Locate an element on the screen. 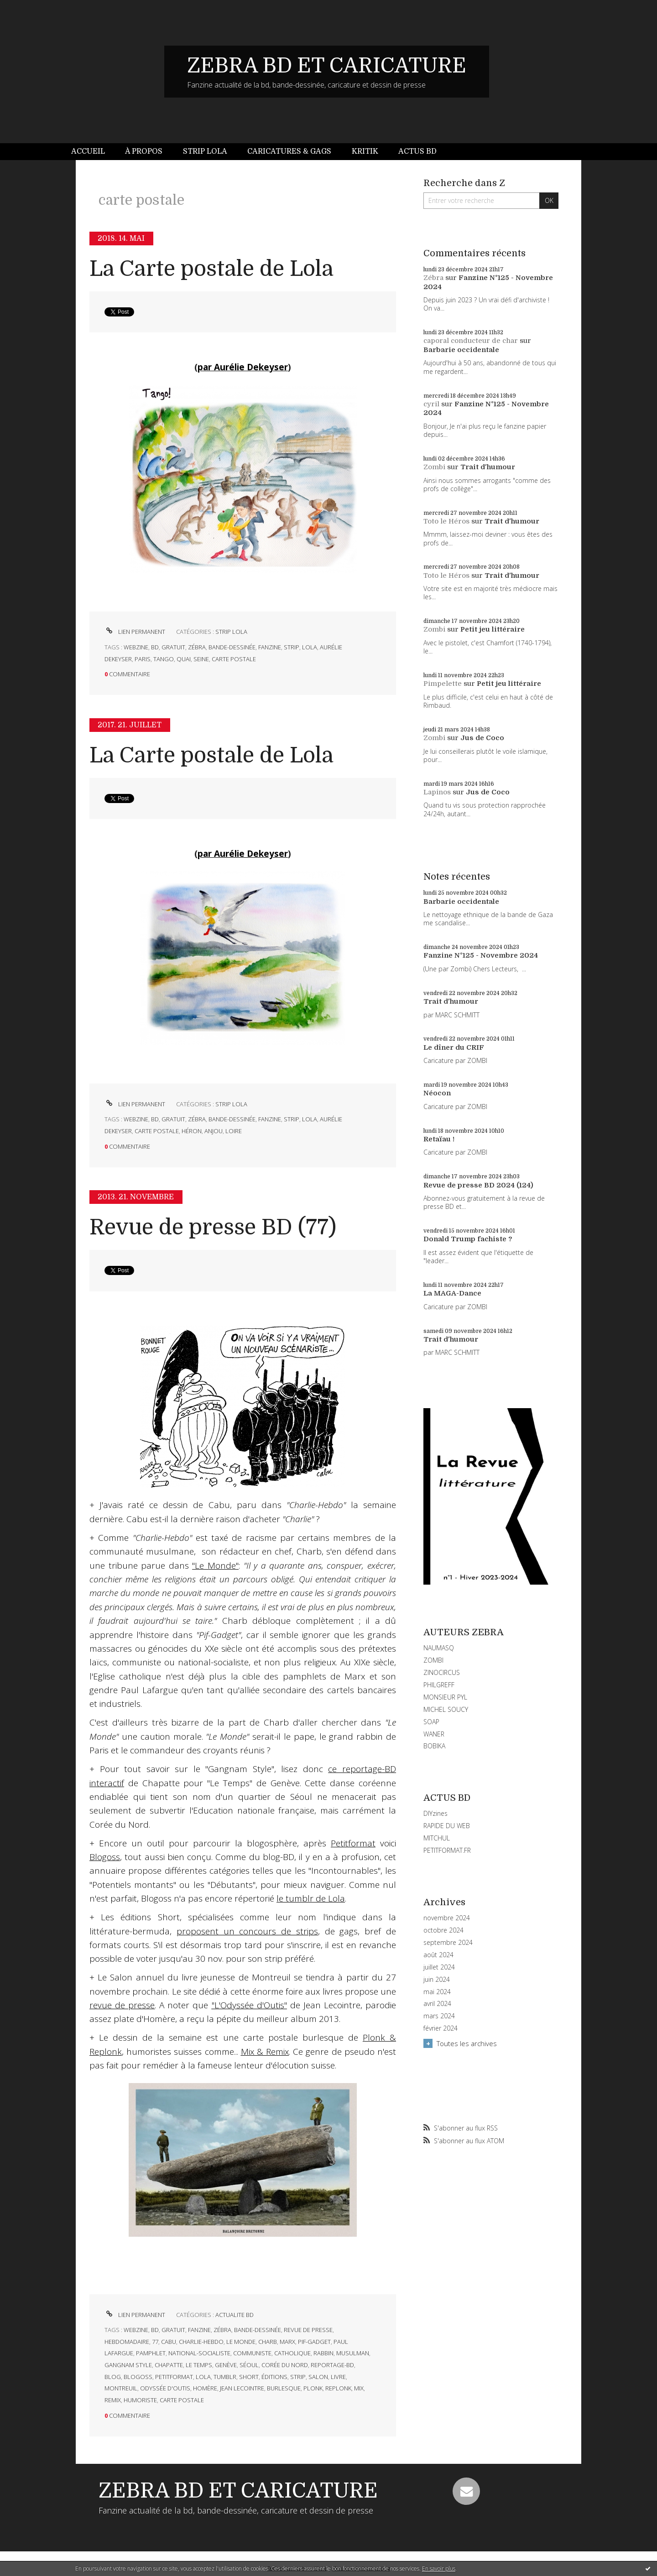 The height and width of the screenshot is (2576, 657). cyril is located at coordinates (431, 404).